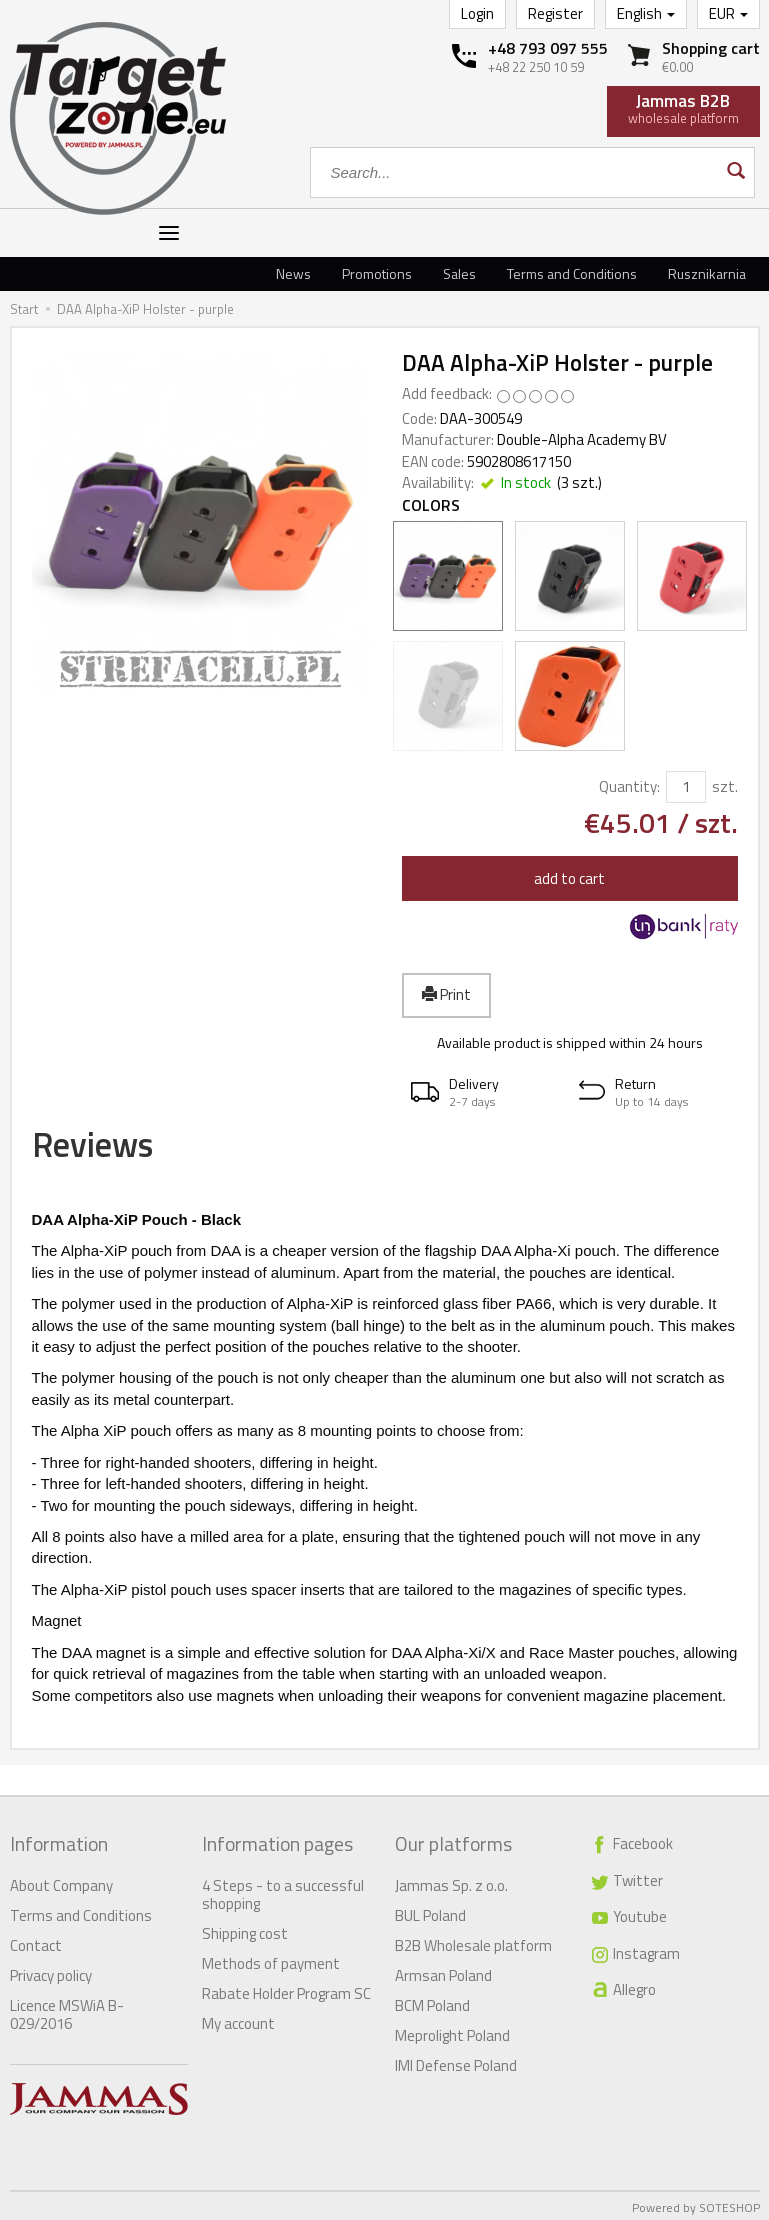 The image size is (769, 2220). Describe the element at coordinates (486, 1092) in the screenshot. I see `[button]` at that location.